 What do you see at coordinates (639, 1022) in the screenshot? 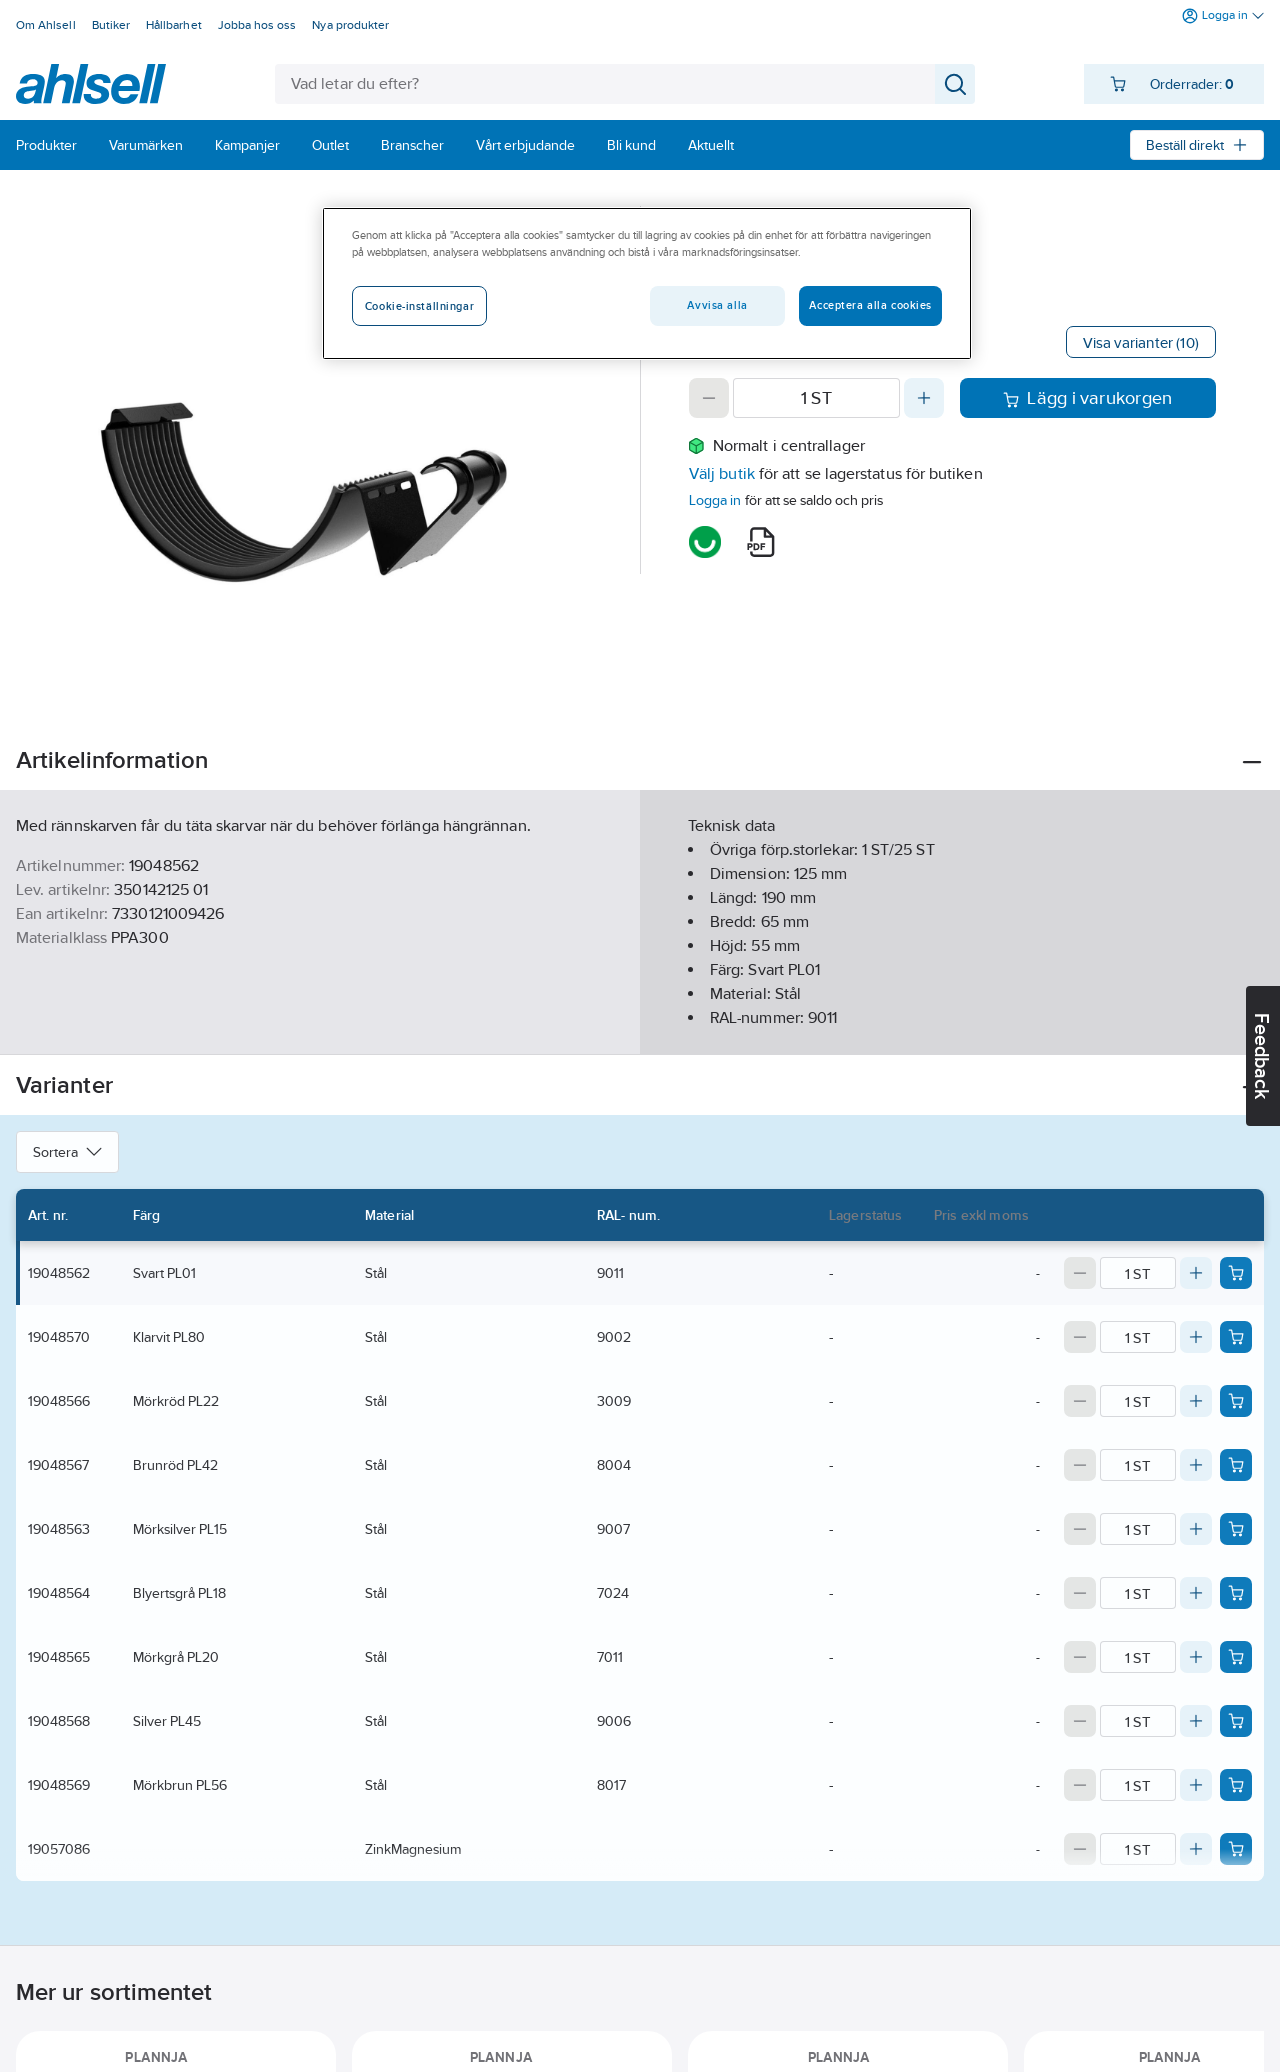
I see `Visa mer` at bounding box center [639, 1022].